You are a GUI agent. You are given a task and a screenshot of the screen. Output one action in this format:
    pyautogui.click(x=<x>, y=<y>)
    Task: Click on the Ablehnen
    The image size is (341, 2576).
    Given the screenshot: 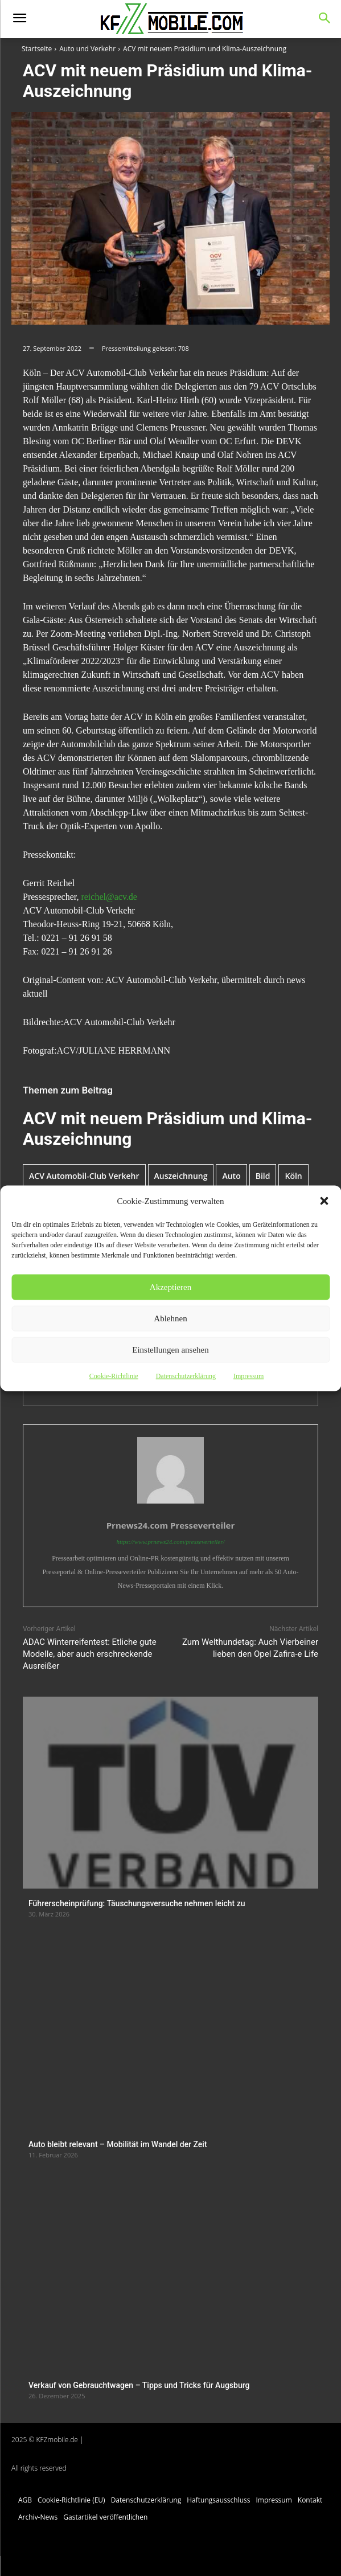 What is the action you would take?
    pyautogui.click(x=170, y=1318)
    